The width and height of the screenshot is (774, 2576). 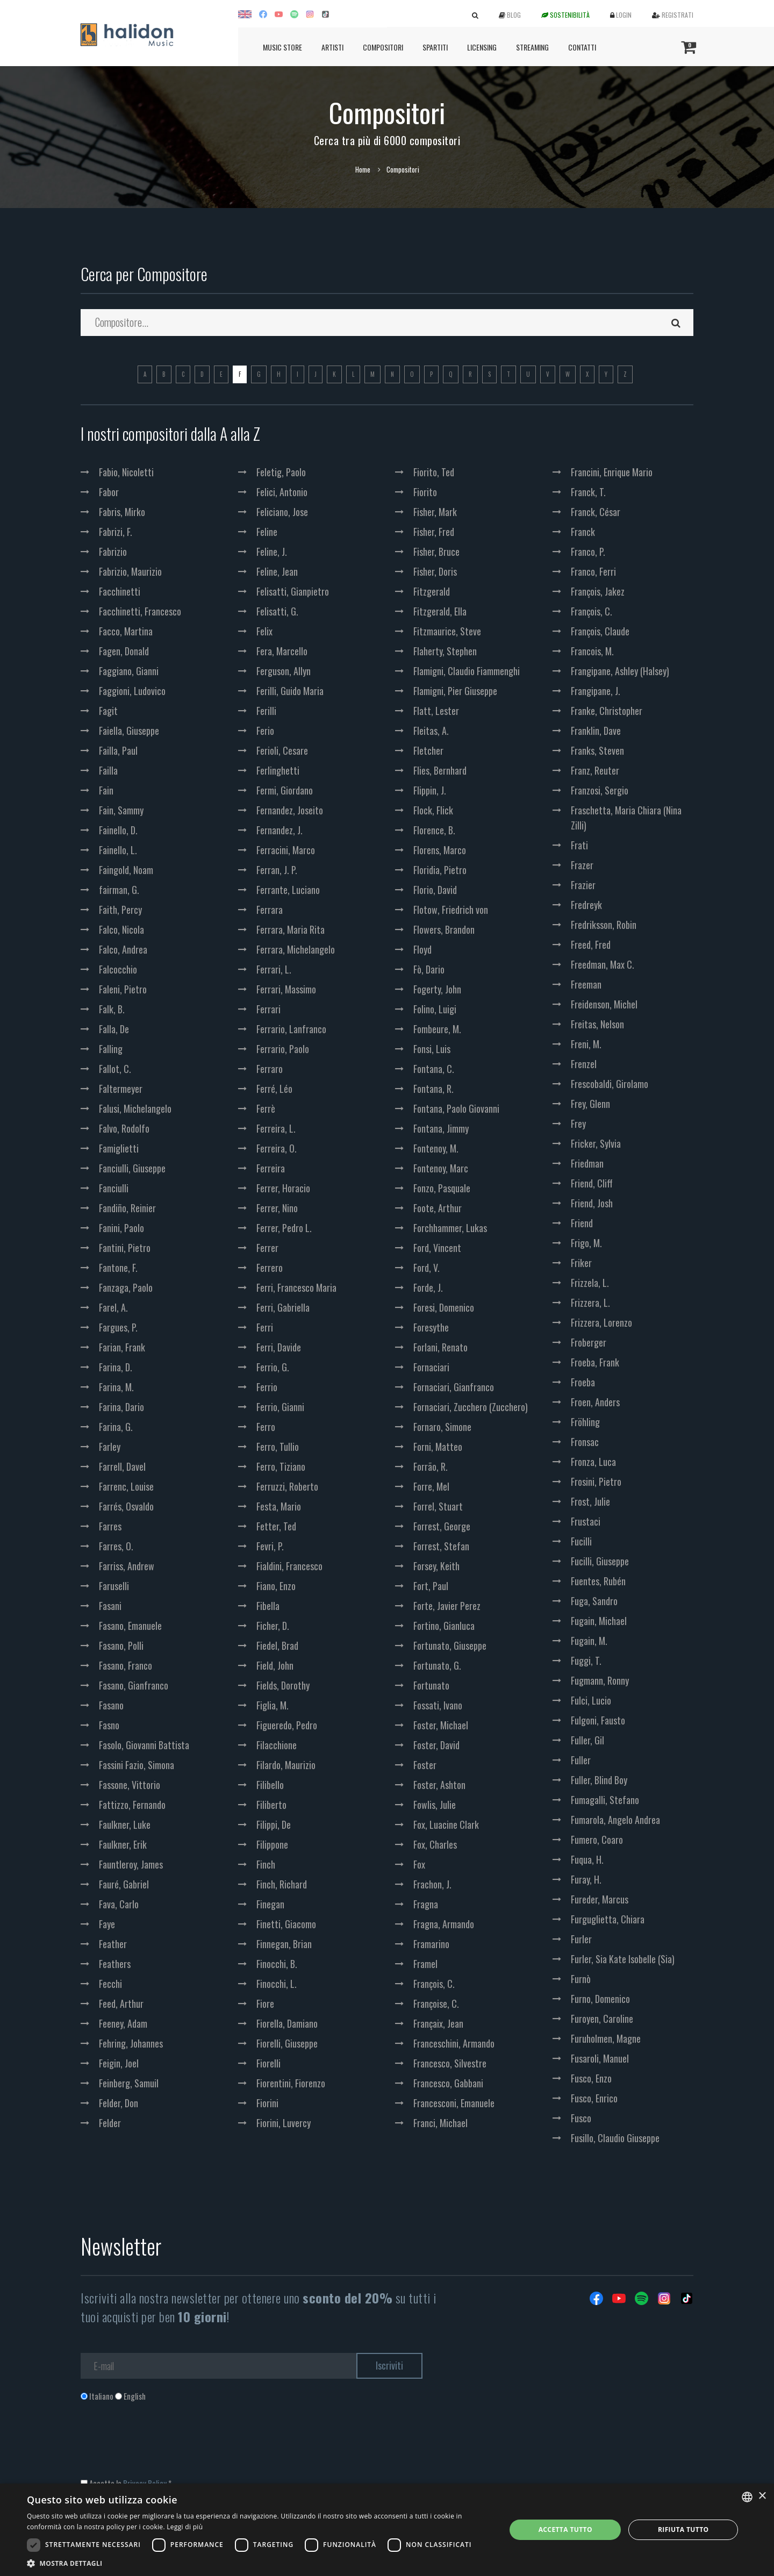 What do you see at coordinates (126, 472) in the screenshot?
I see `Fabio, Nicoletti` at bounding box center [126, 472].